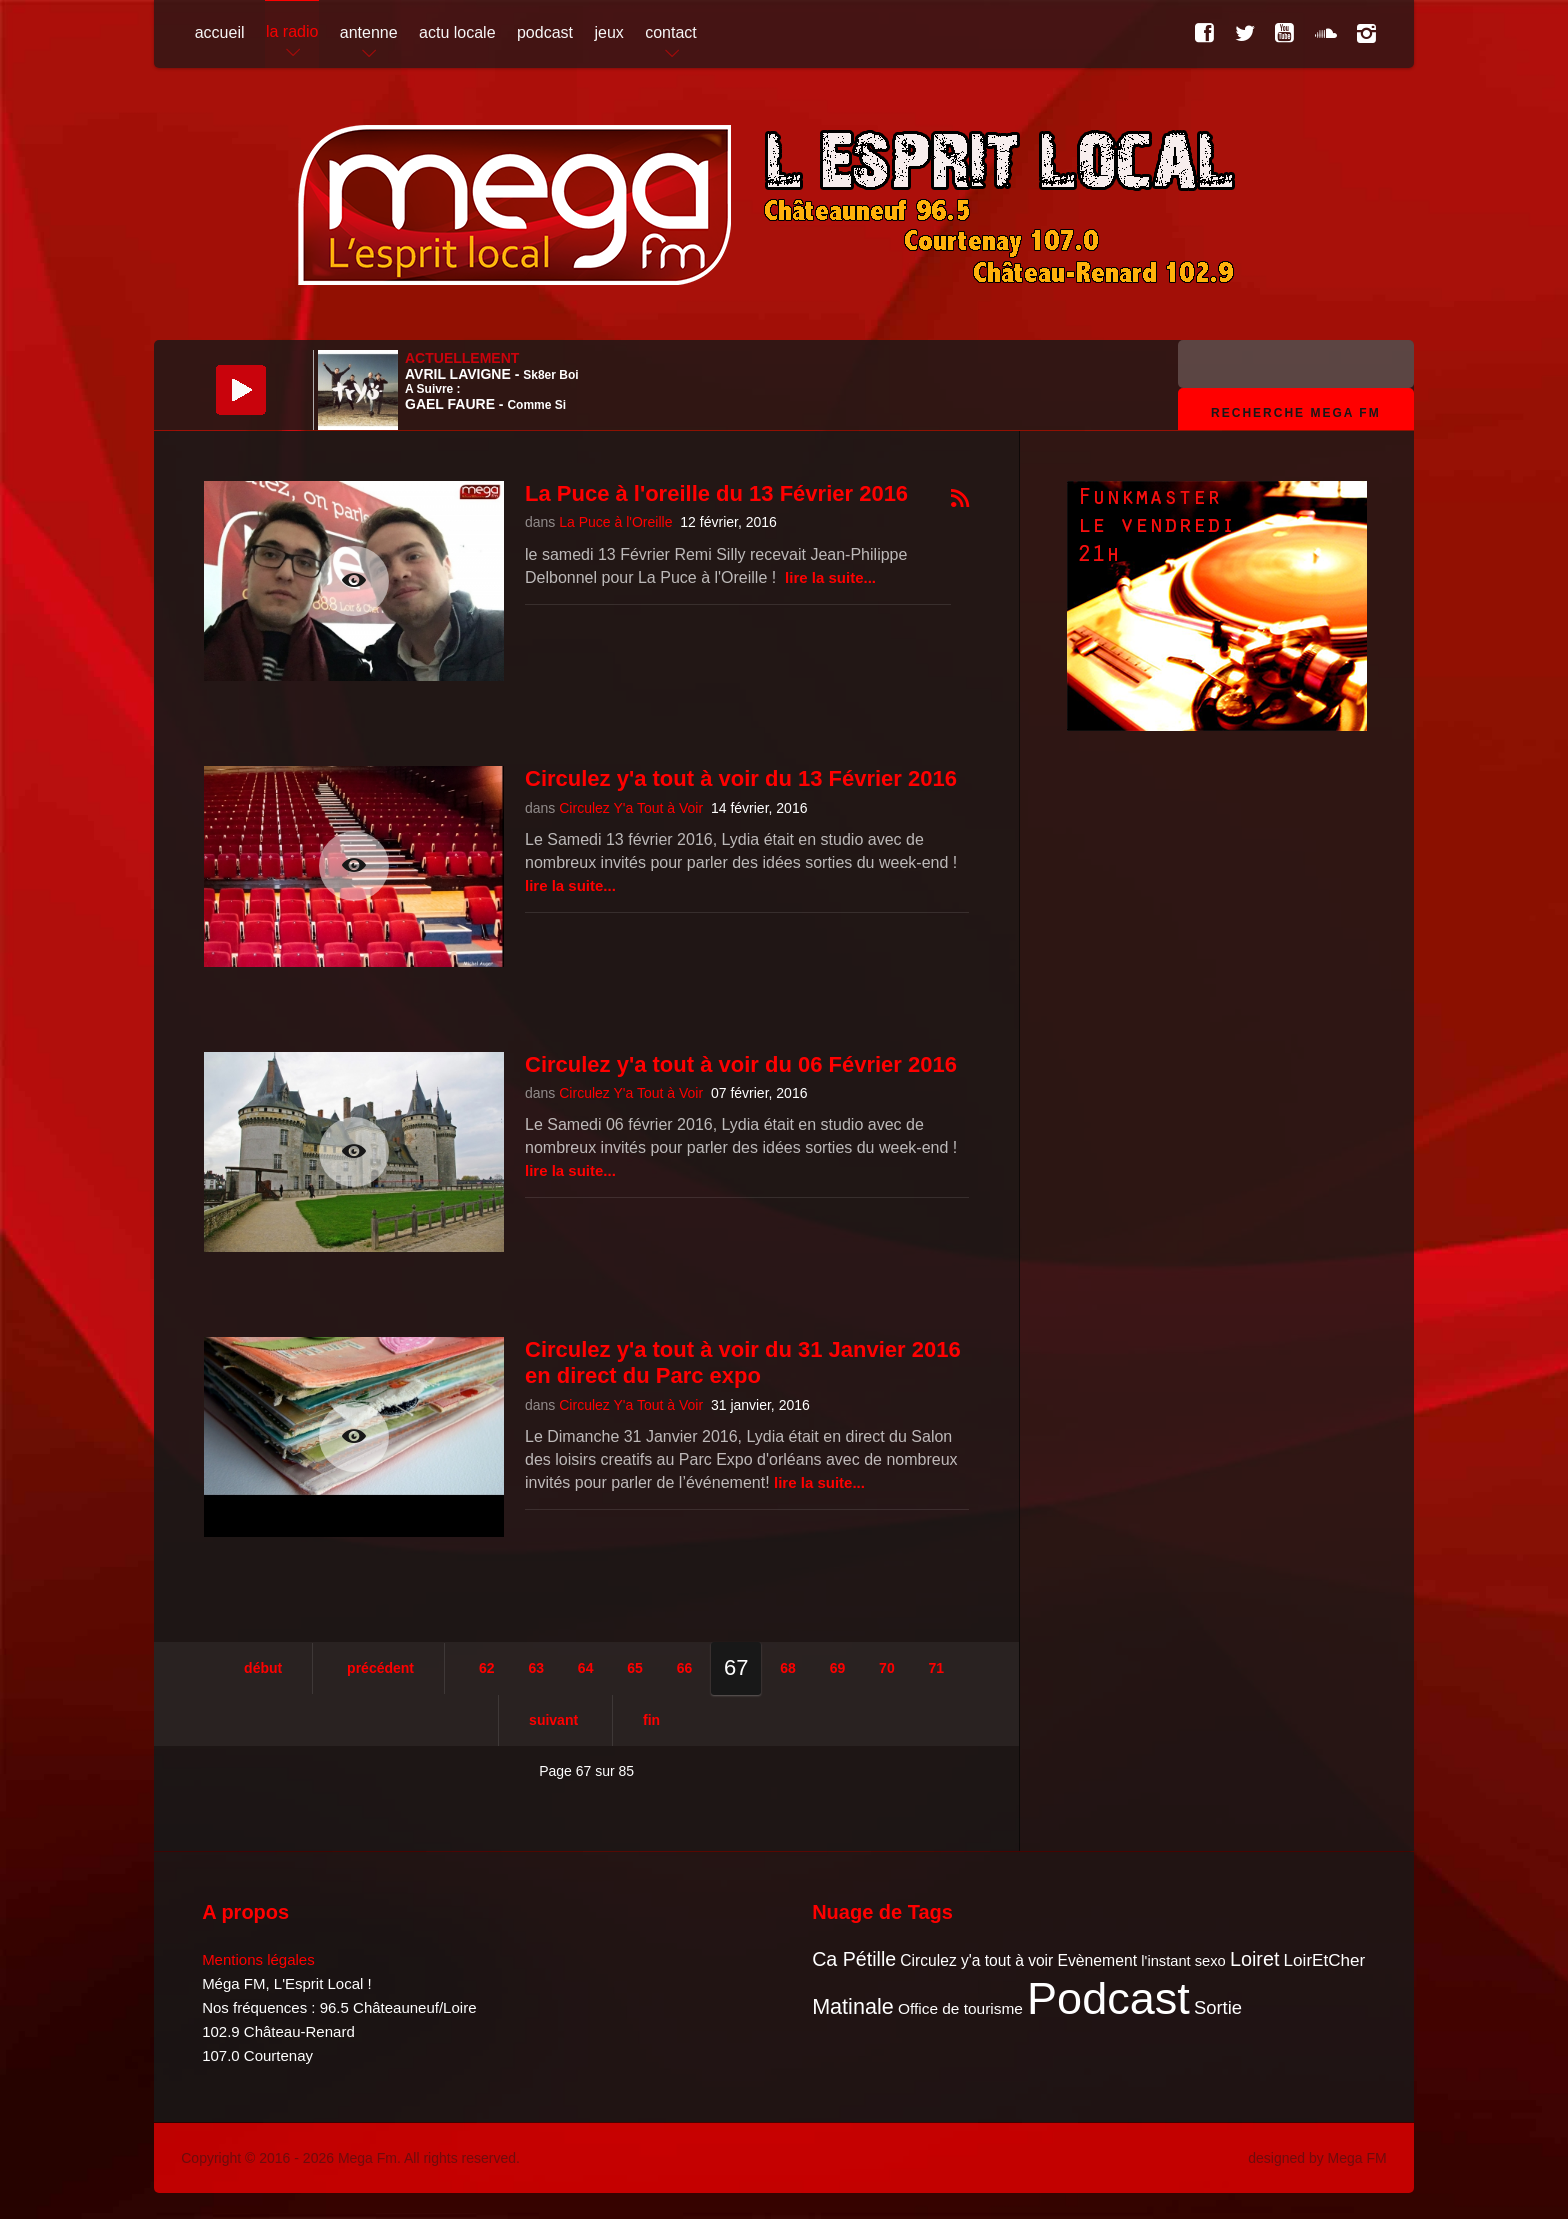 Image resolution: width=1568 pixels, height=2219 pixels. I want to click on 66, so click(685, 1668).